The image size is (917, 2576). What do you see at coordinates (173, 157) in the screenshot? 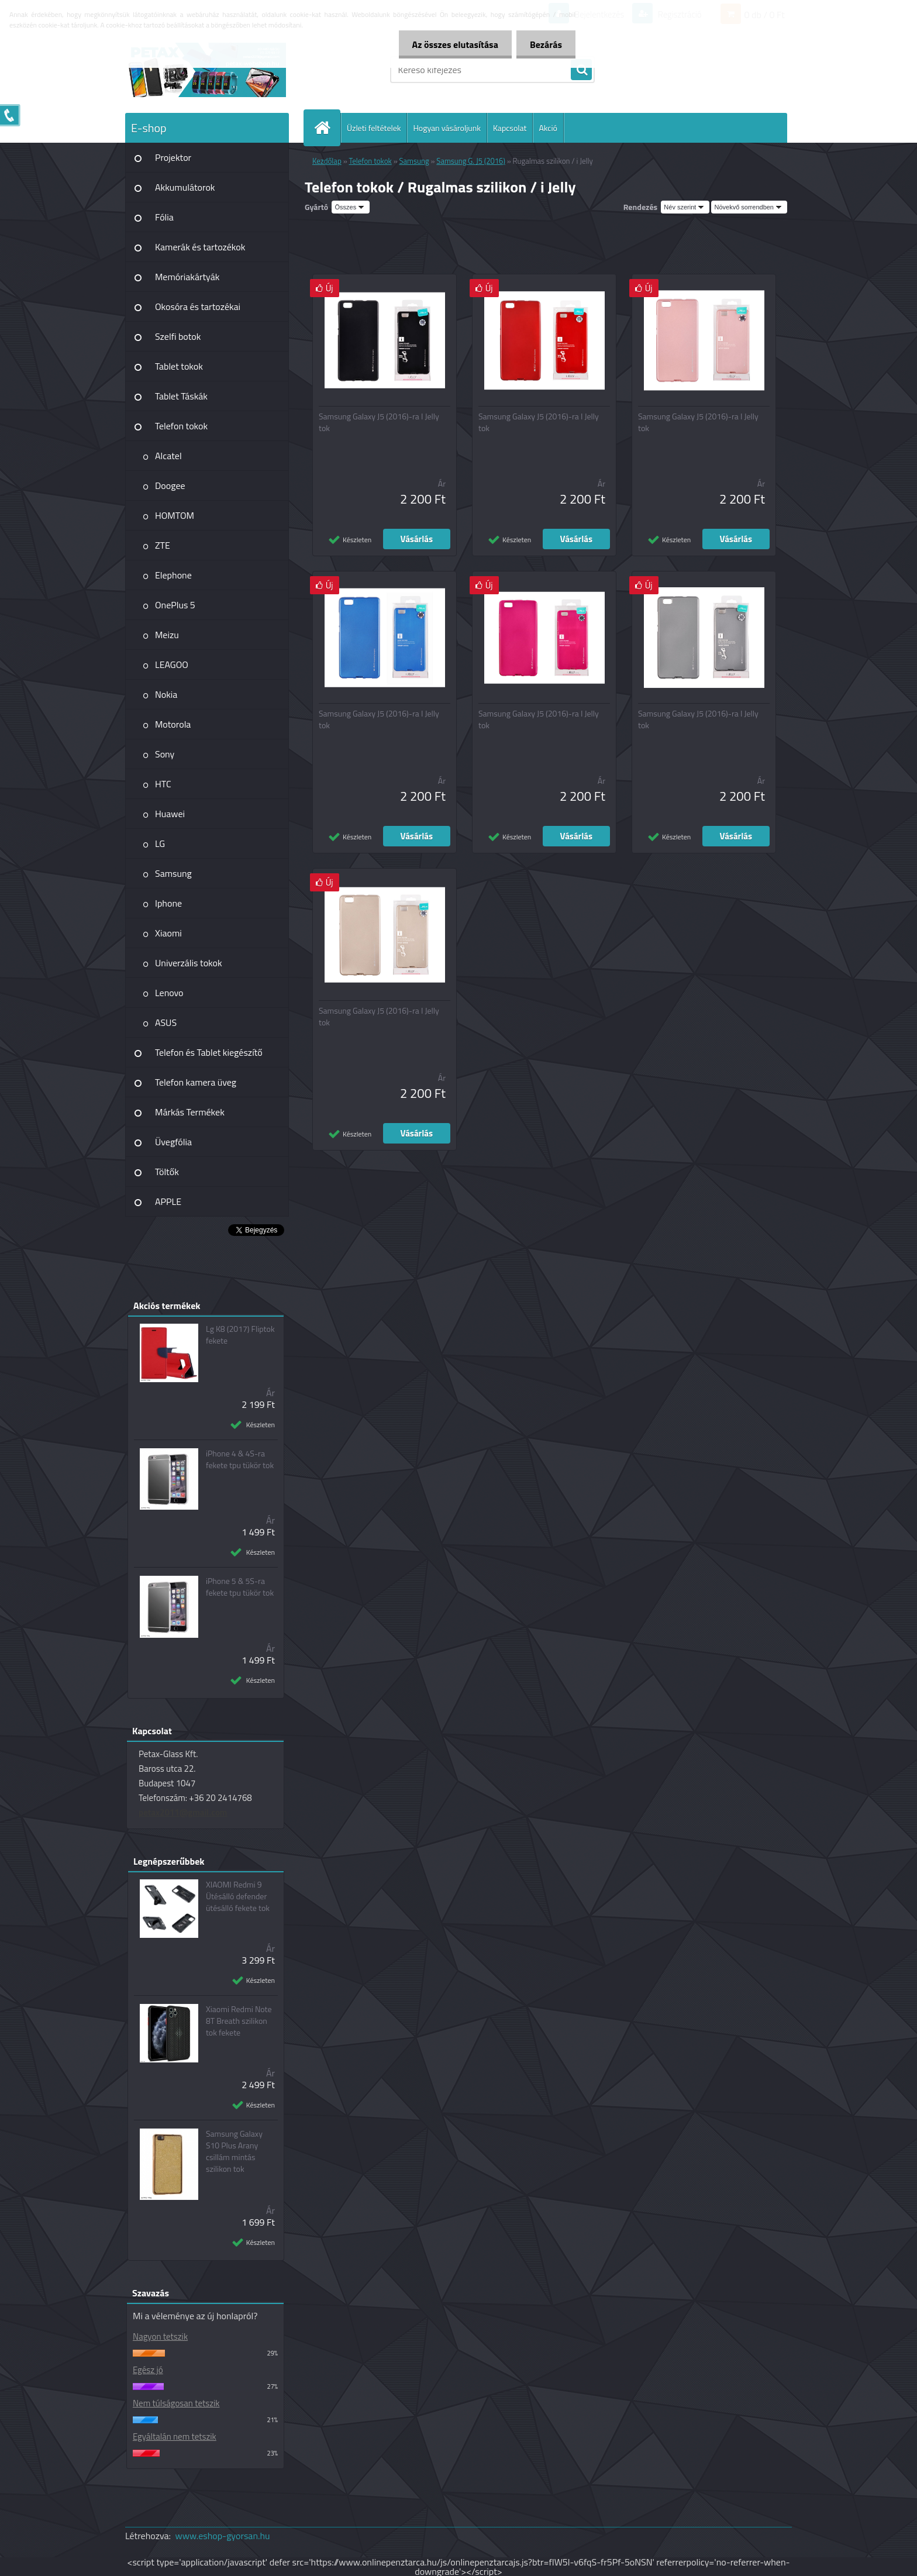
I see `Projektor` at bounding box center [173, 157].